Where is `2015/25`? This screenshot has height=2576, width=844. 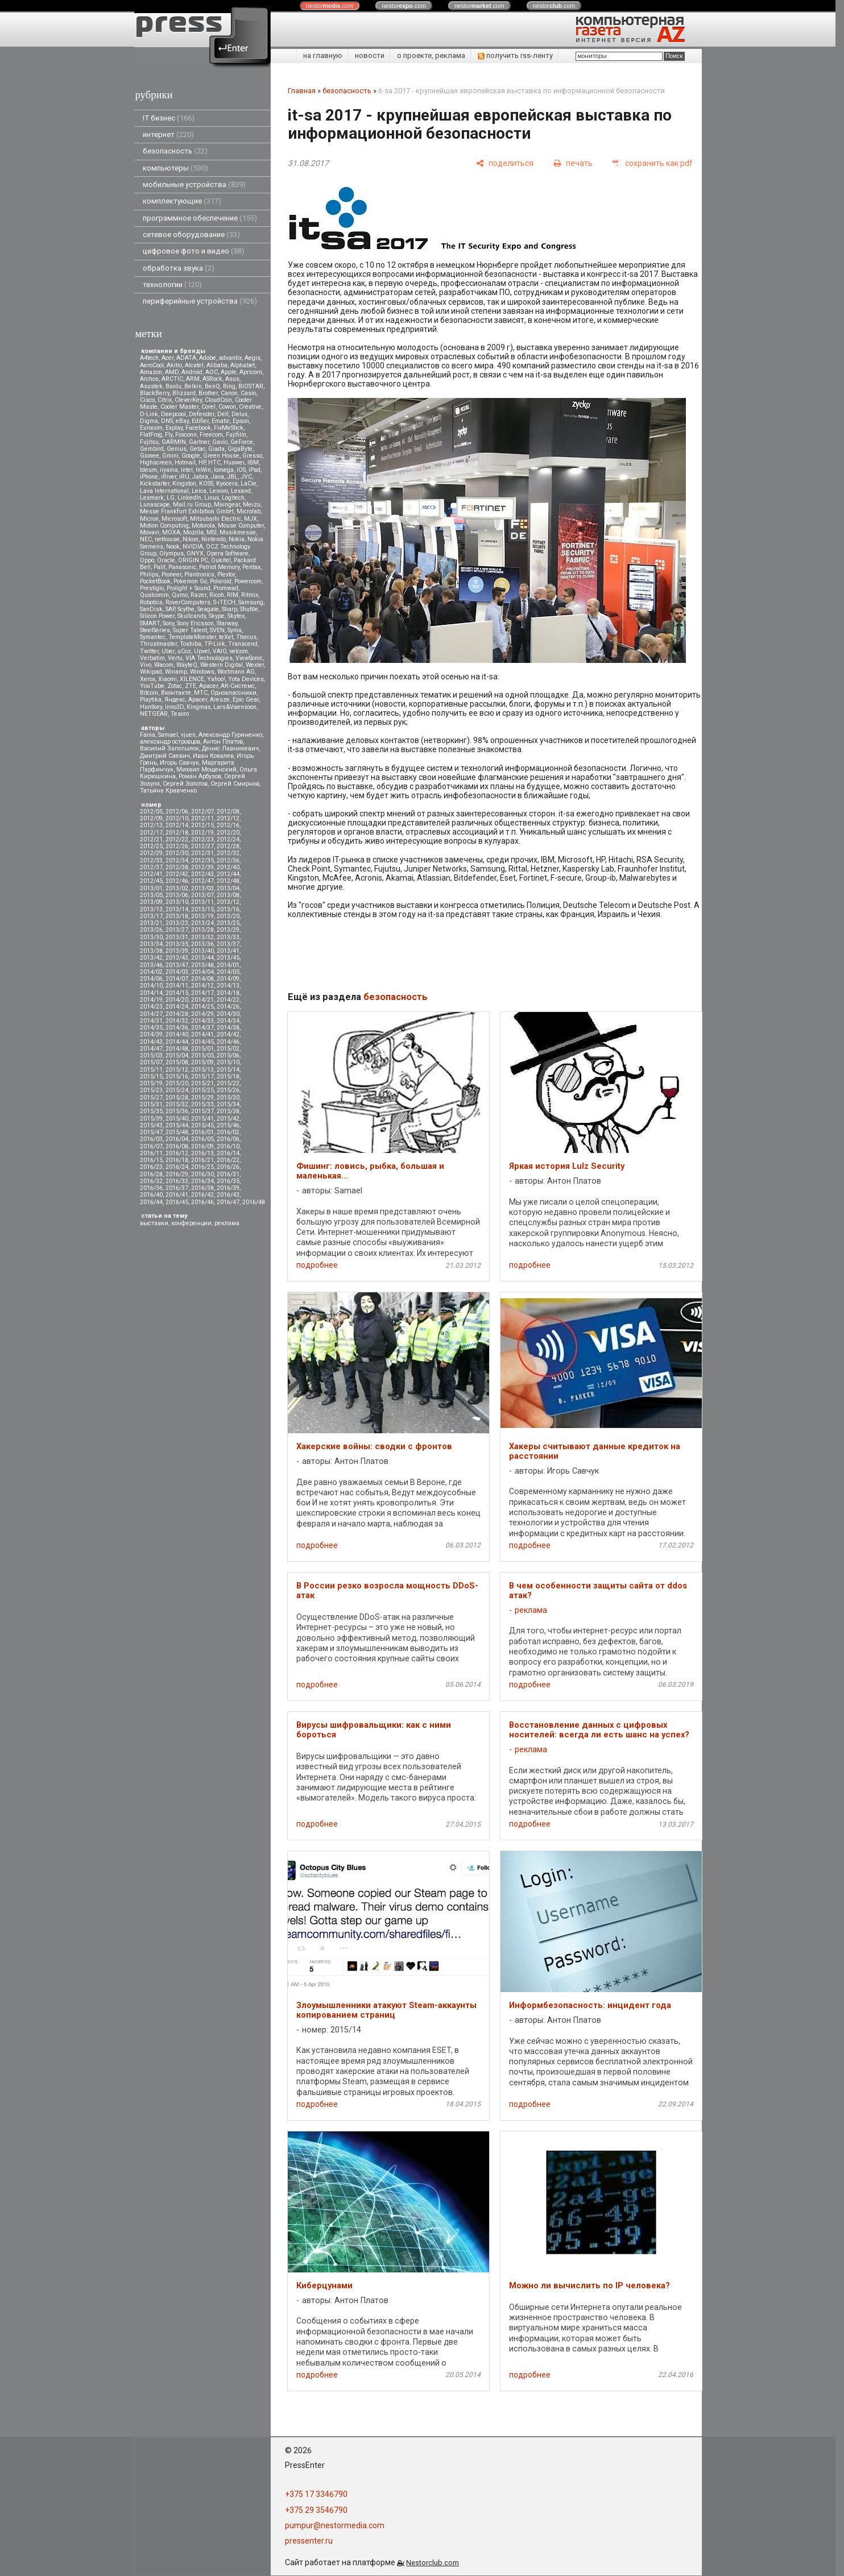 2015/25 is located at coordinates (202, 1090).